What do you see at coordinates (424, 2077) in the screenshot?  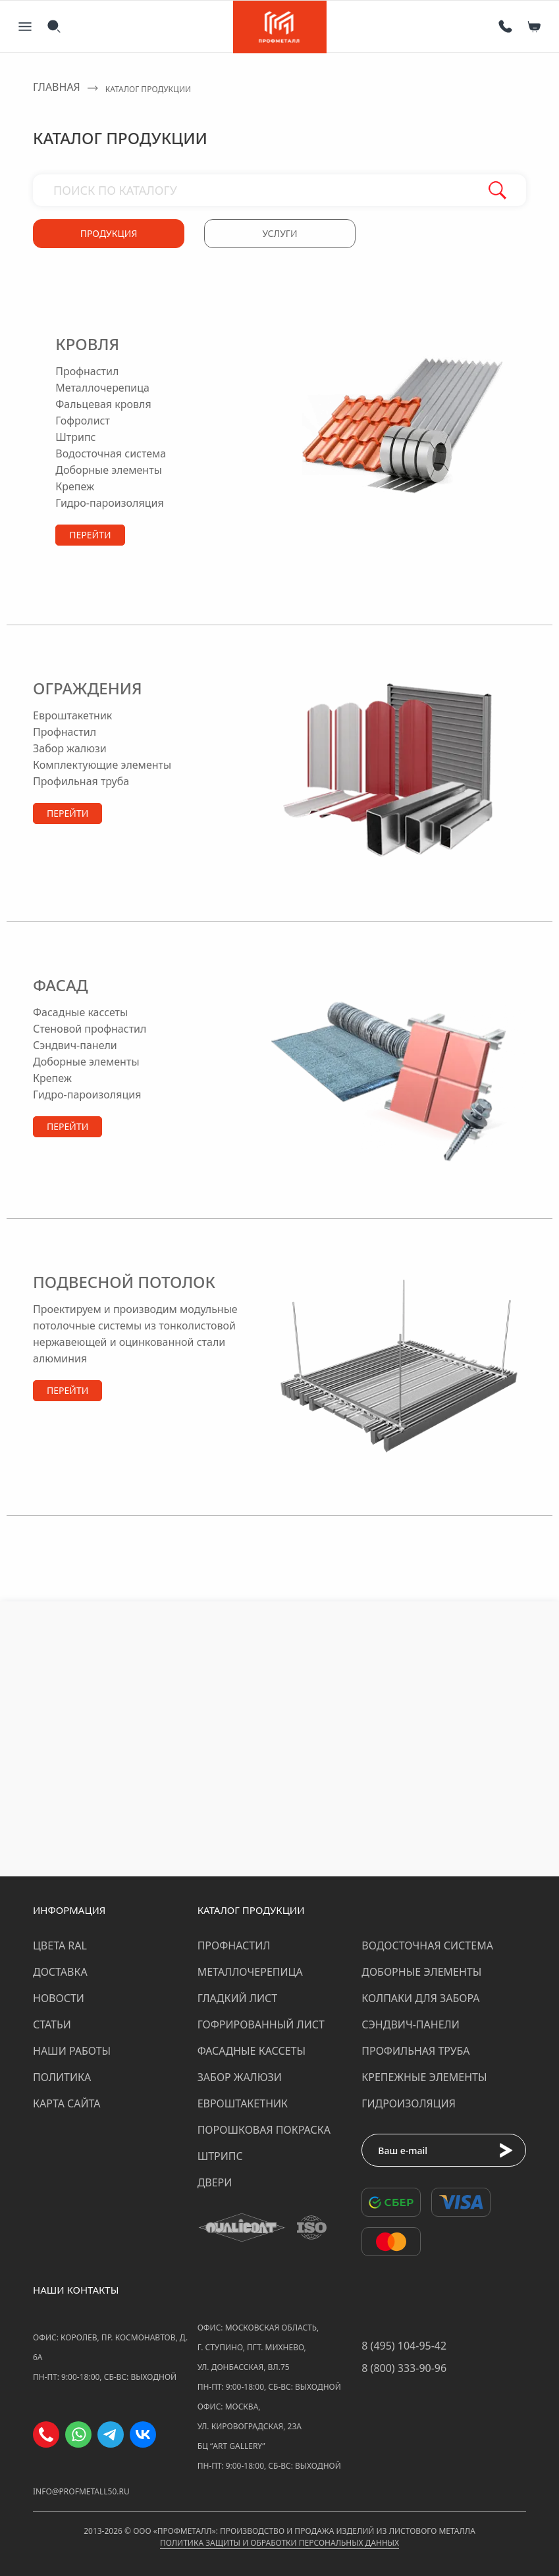 I see `Крепежные элементы` at bounding box center [424, 2077].